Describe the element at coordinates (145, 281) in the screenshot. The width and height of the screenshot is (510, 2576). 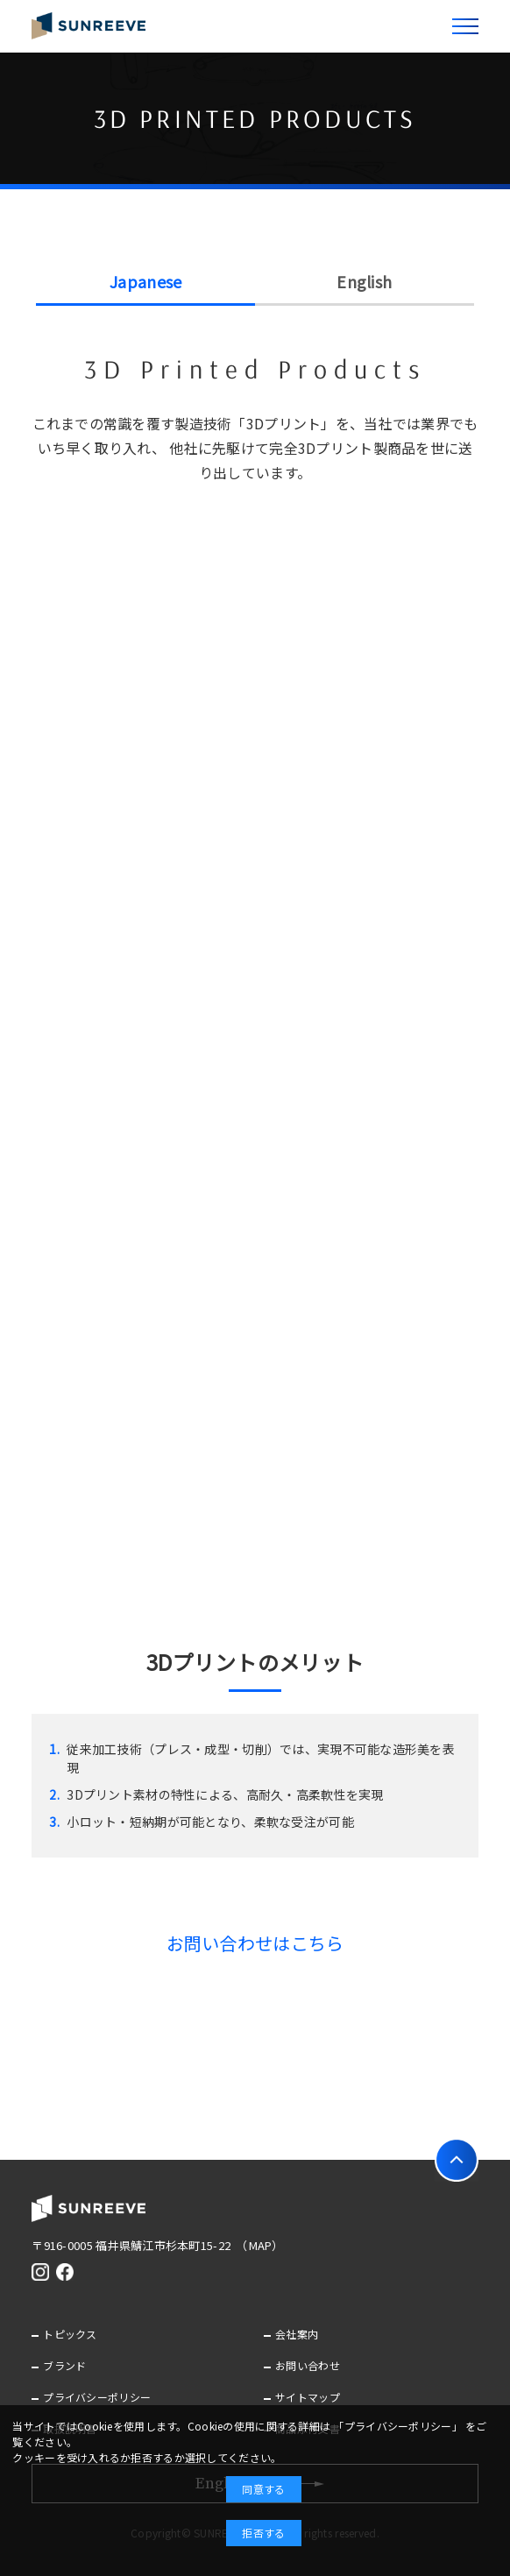
I see `Japanese` at that location.